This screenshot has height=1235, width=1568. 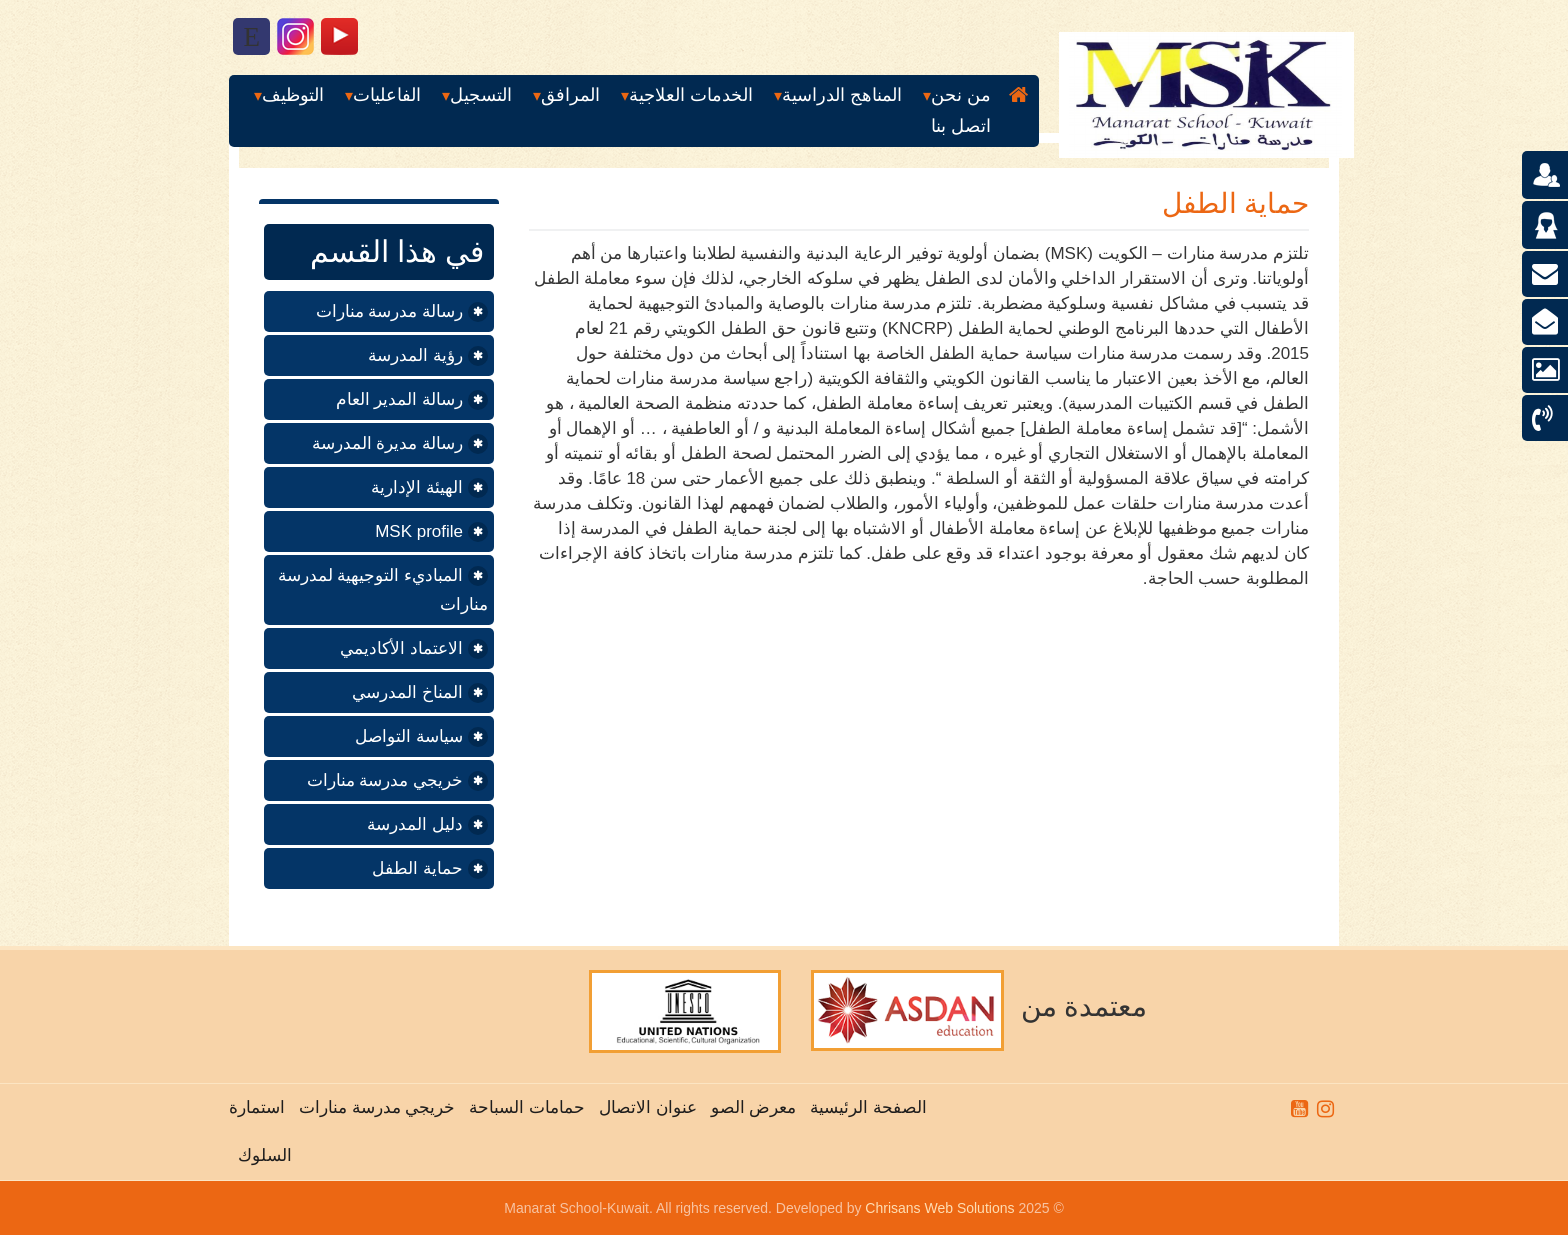 What do you see at coordinates (401, 648) in the screenshot?
I see `الاعتماد الأكاديمي` at bounding box center [401, 648].